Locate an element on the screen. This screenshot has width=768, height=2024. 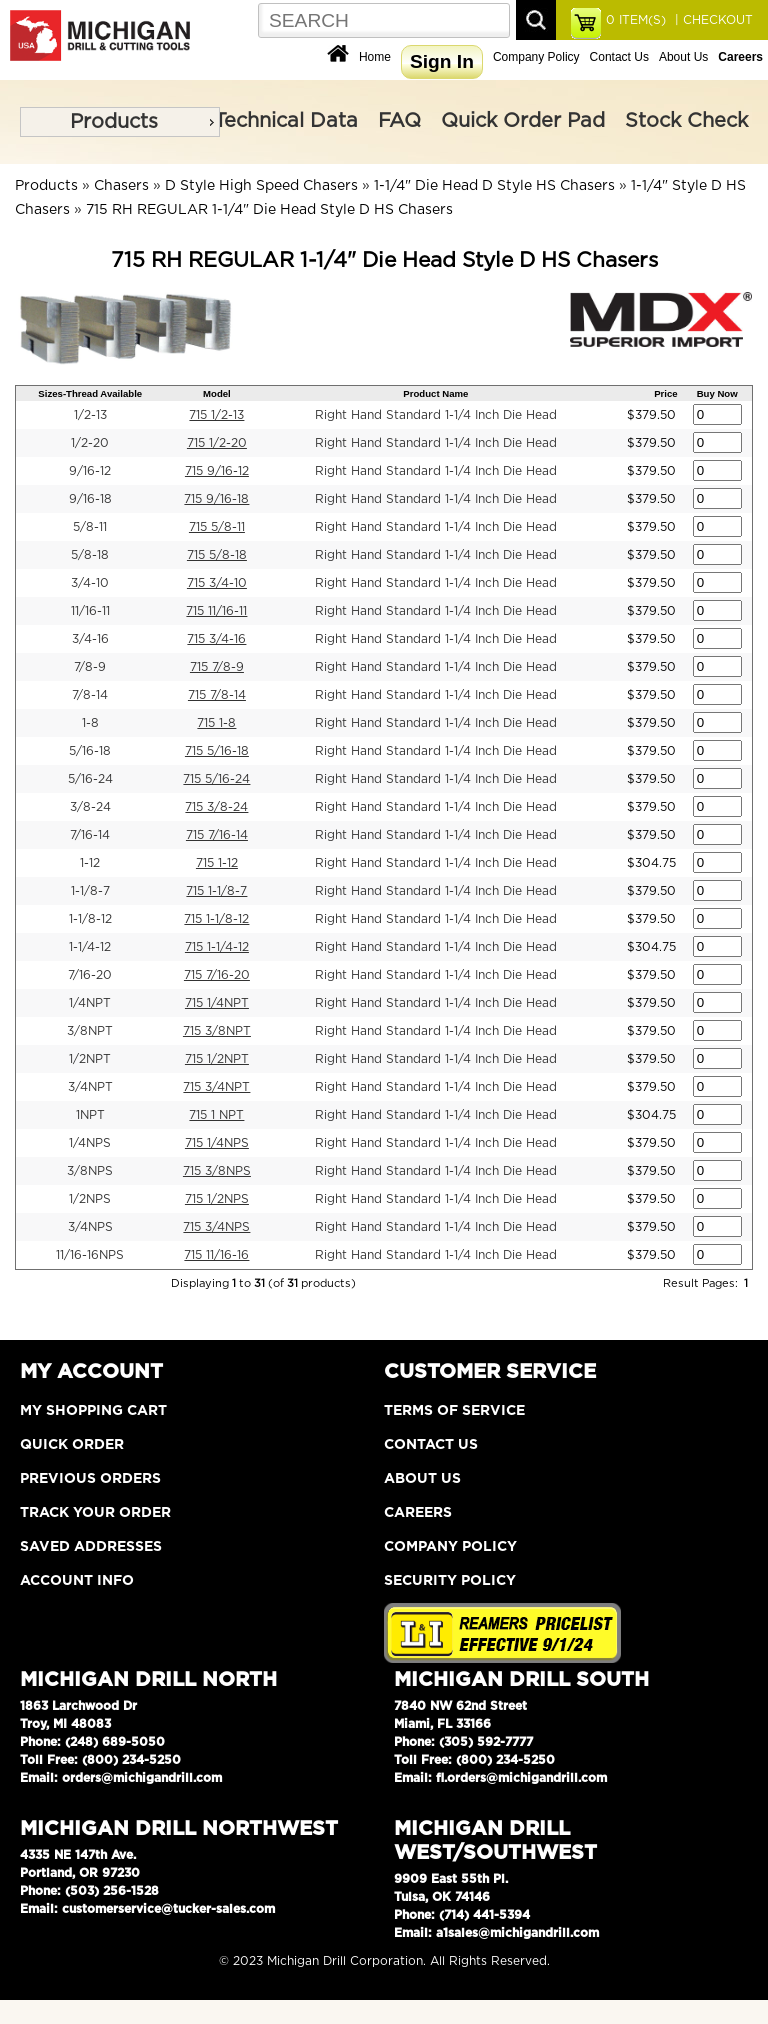
1-12 is located at coordinates (90, 863).